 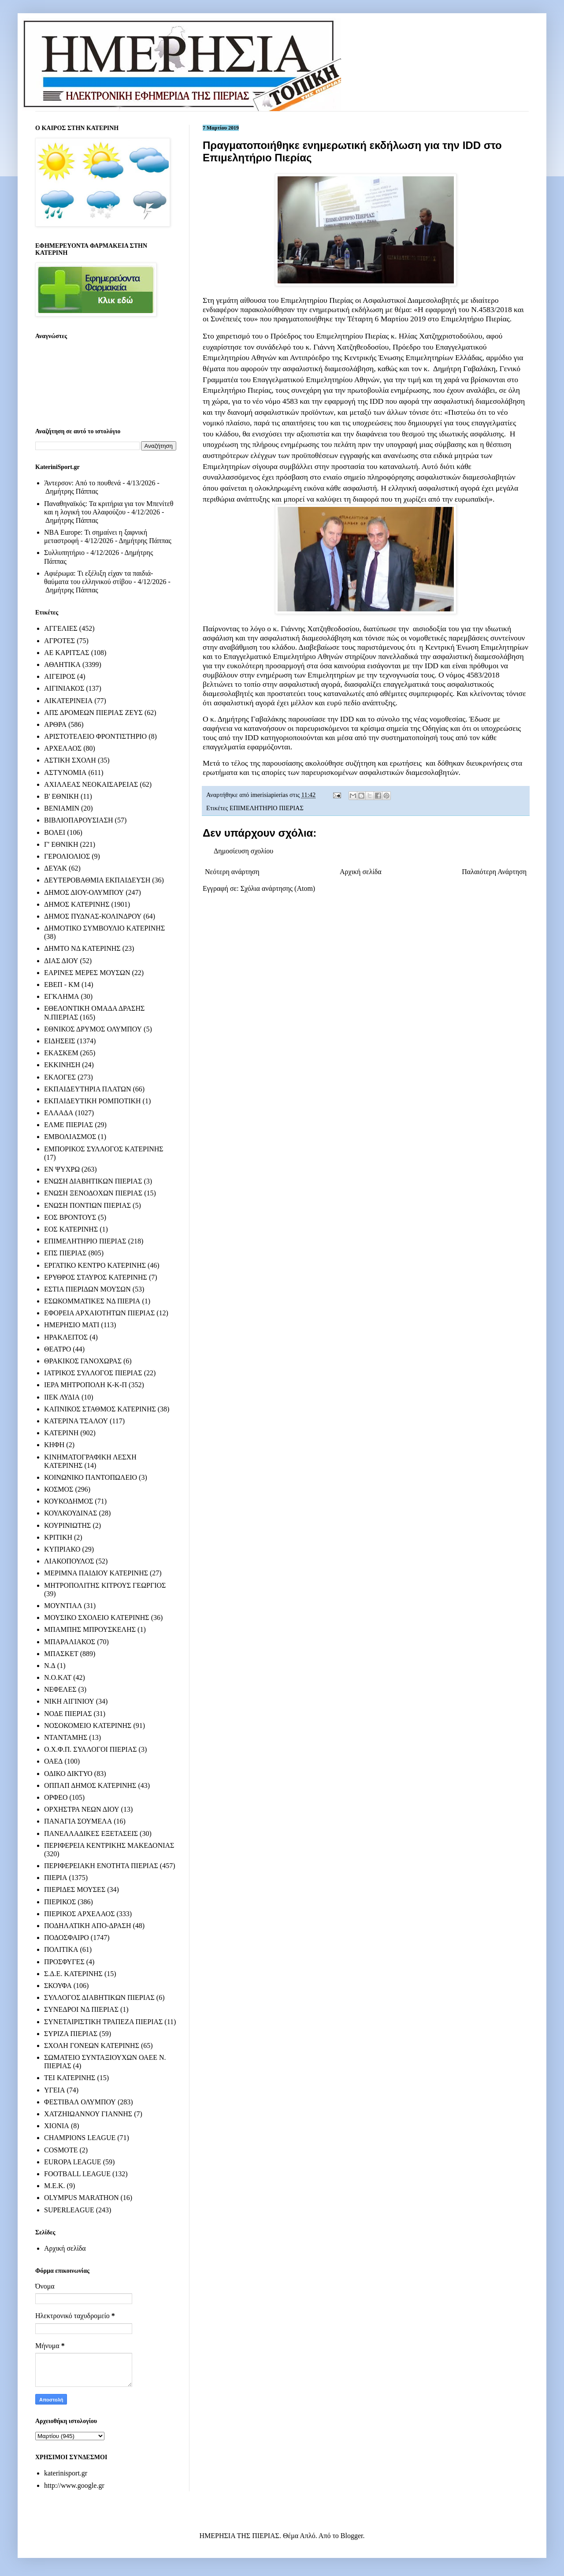 I want to click on ΠΑΝΕΛΛΑΔΙΚΕΣ ΕΞΕΤΑΣΕΙΣ, so click(x=91, y=1833).